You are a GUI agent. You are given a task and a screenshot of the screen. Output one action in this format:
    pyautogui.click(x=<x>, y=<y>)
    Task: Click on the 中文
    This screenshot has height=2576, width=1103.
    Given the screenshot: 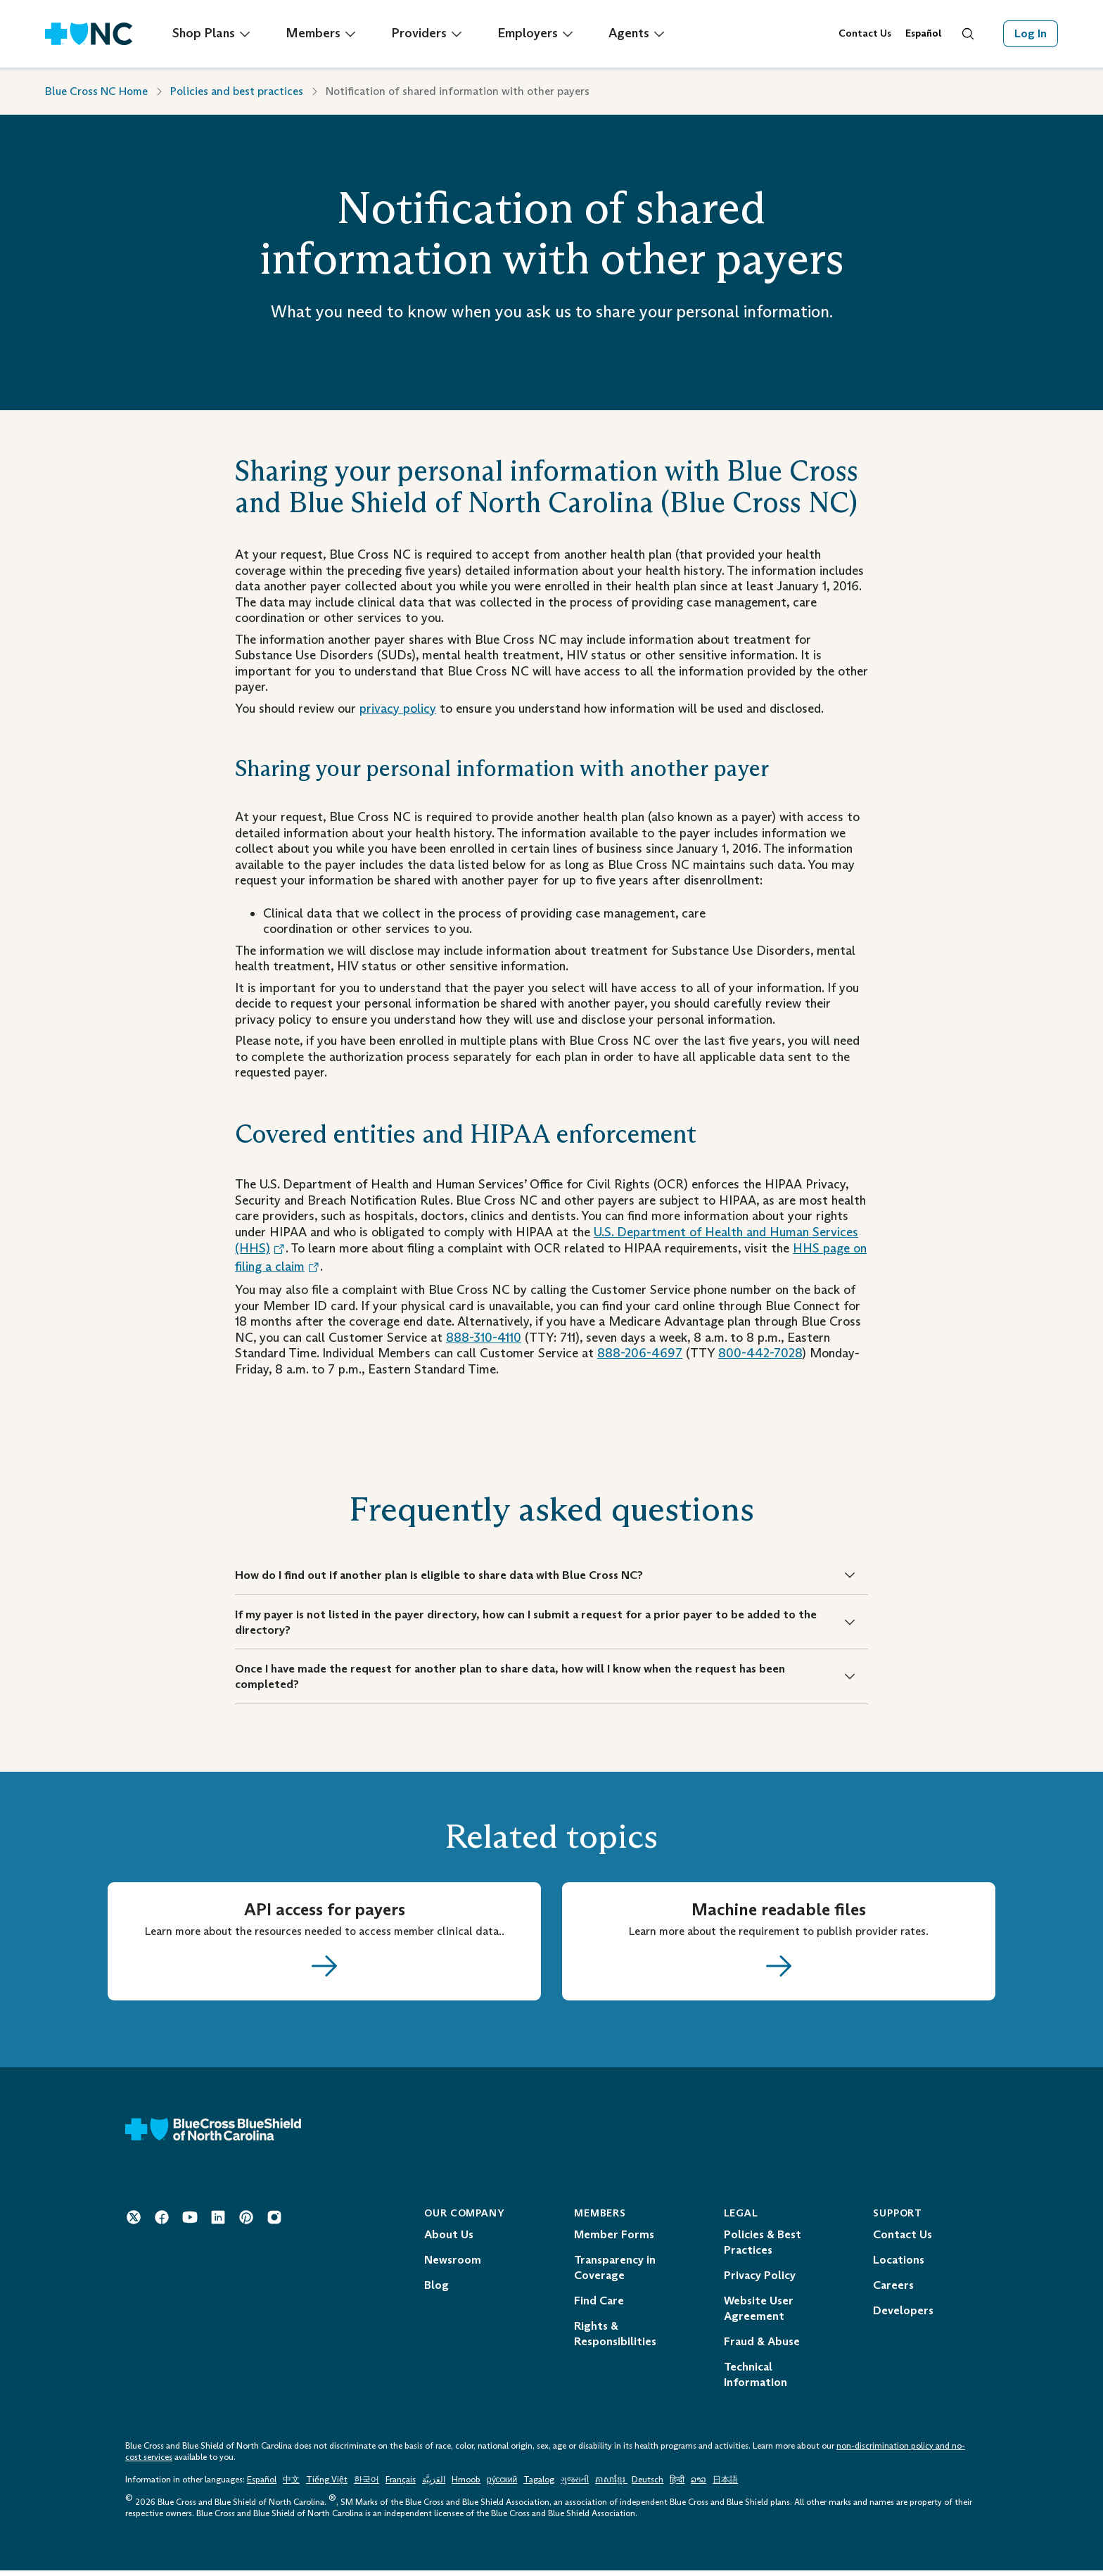 What is the action you would take?
    pyautogui.click(x=291, y=2485)
    